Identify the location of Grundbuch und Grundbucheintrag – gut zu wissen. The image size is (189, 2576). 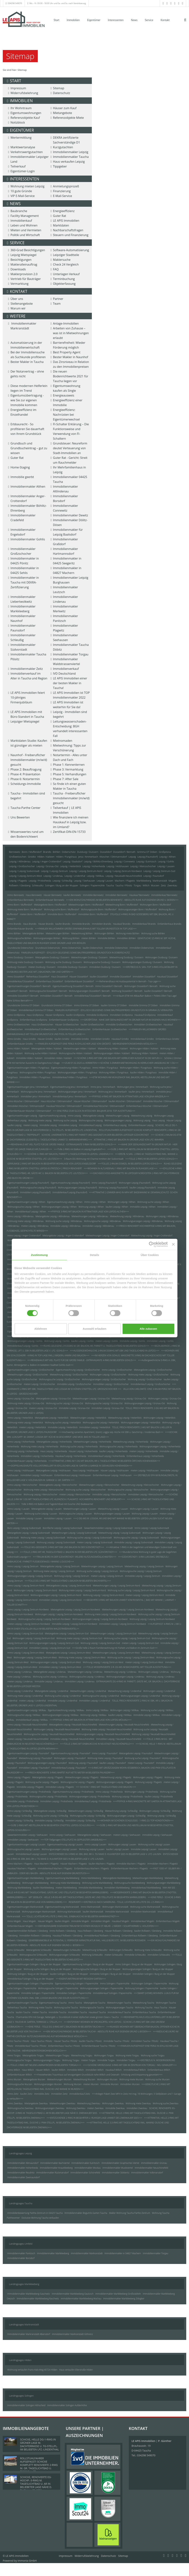
(27, 448).